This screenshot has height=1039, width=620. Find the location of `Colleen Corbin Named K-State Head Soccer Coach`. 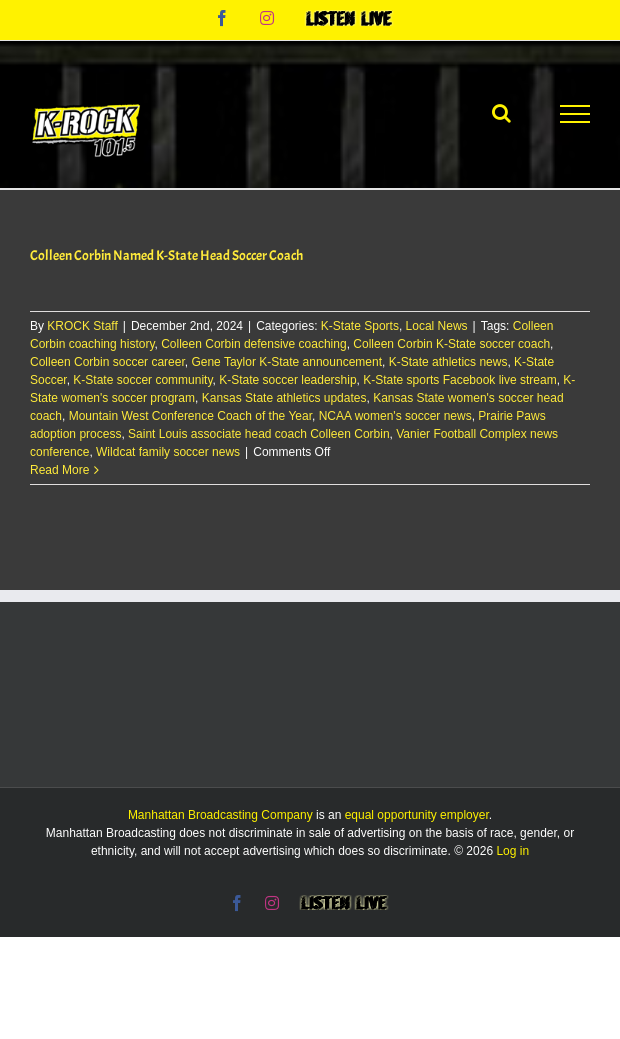

Colleen Corbin Named K-State Head Soccer Coach is located at coordinates (166, 255).